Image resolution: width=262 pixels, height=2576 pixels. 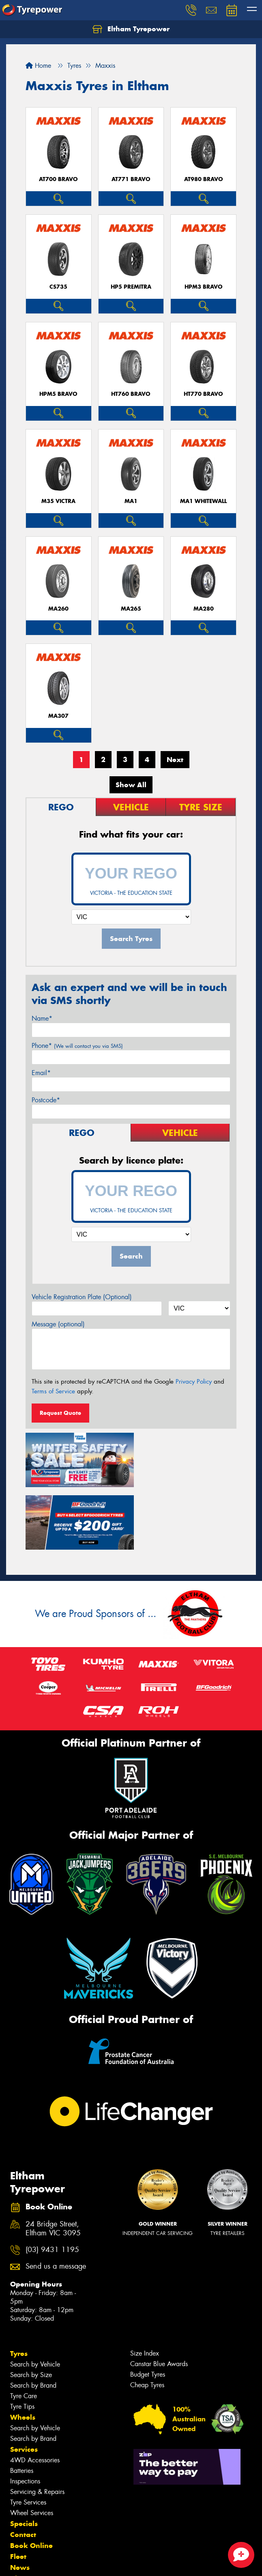 What do you see at coordinates (21, 2405) in the screenshot?
I see `Batteries` at bounding box center [21, 2405].